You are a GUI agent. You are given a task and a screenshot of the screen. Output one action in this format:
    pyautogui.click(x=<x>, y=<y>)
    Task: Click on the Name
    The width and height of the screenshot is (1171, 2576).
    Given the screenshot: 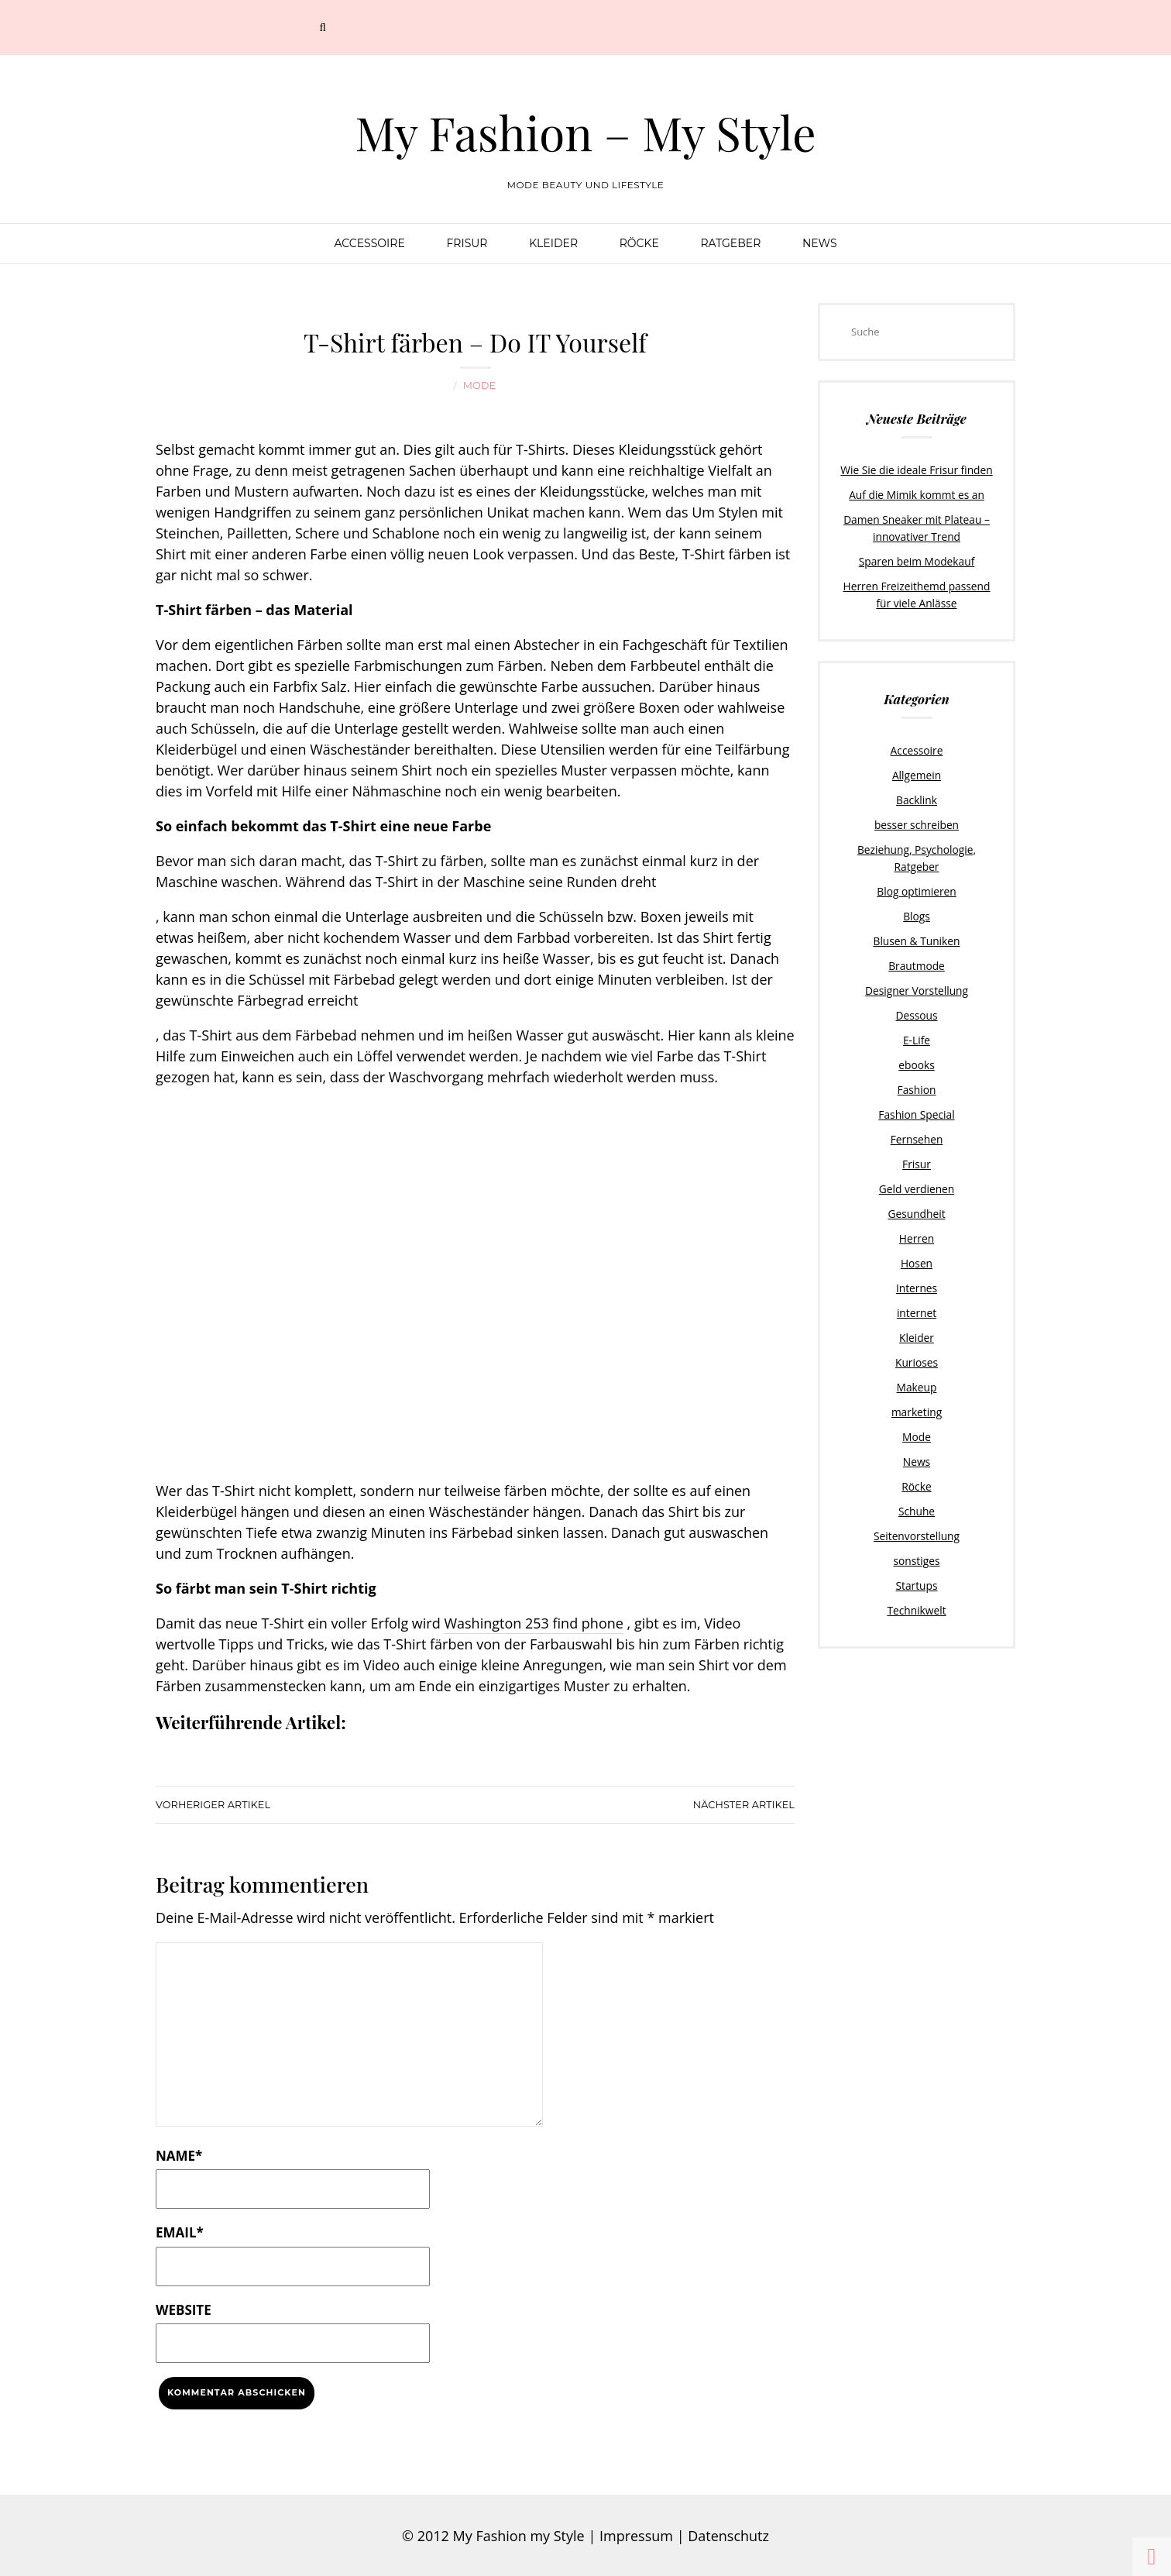 What is the action you would take?
    pyautogui.click(x=179, y=2153)
    